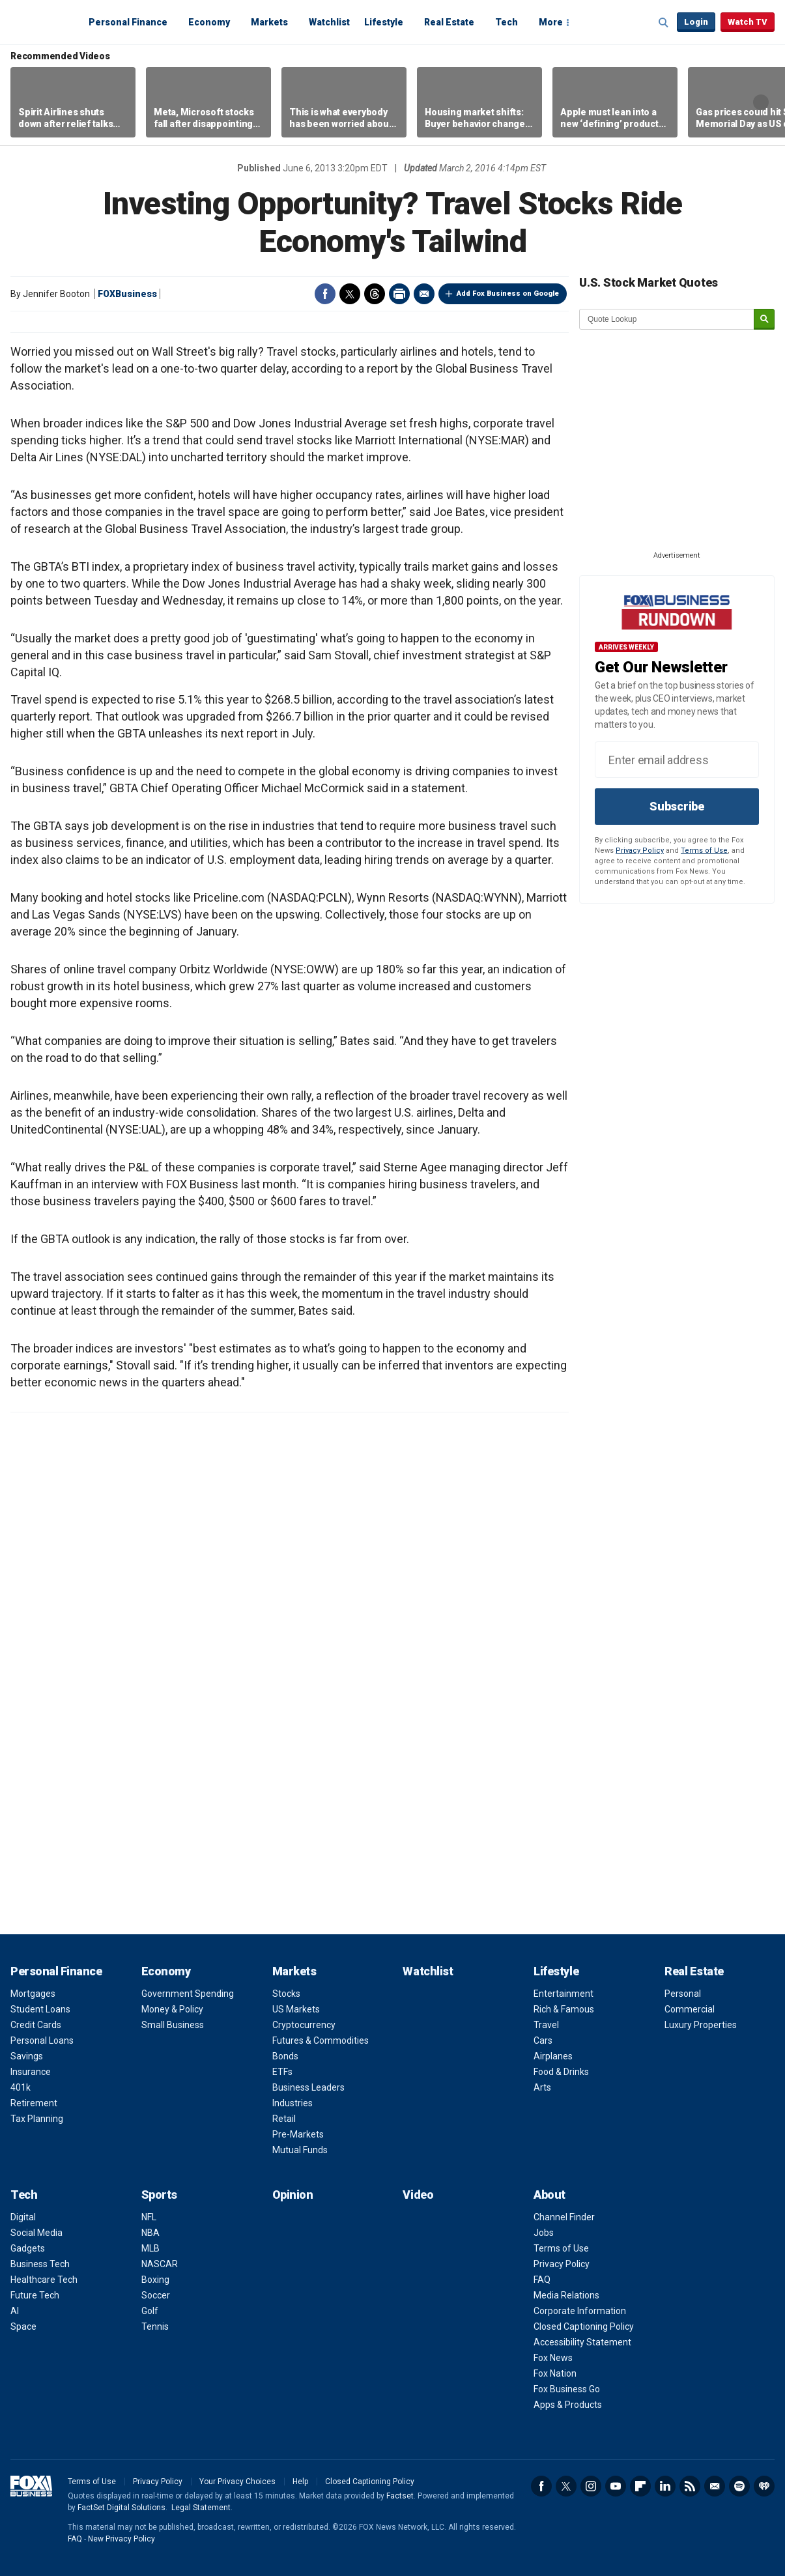 Image resolution: width=785 pixels, height=2576 pixels. I want to click on Fox Business Go, so click(567, 2389).